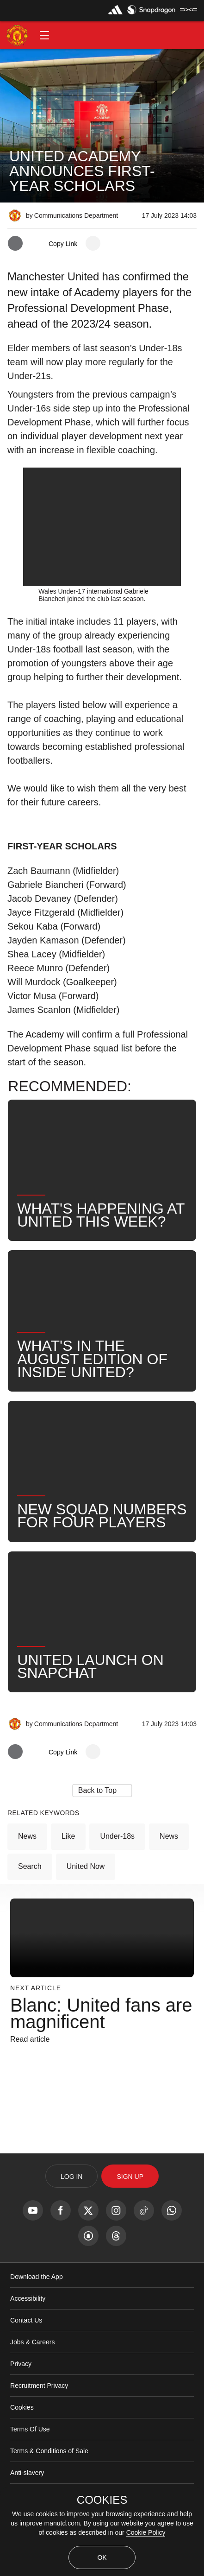 The image size is (204, 2576). What do you see at coordinates (30, 2464) in the screenshot?
I see `Terms Of Use` at bounding box center [30, 2464].